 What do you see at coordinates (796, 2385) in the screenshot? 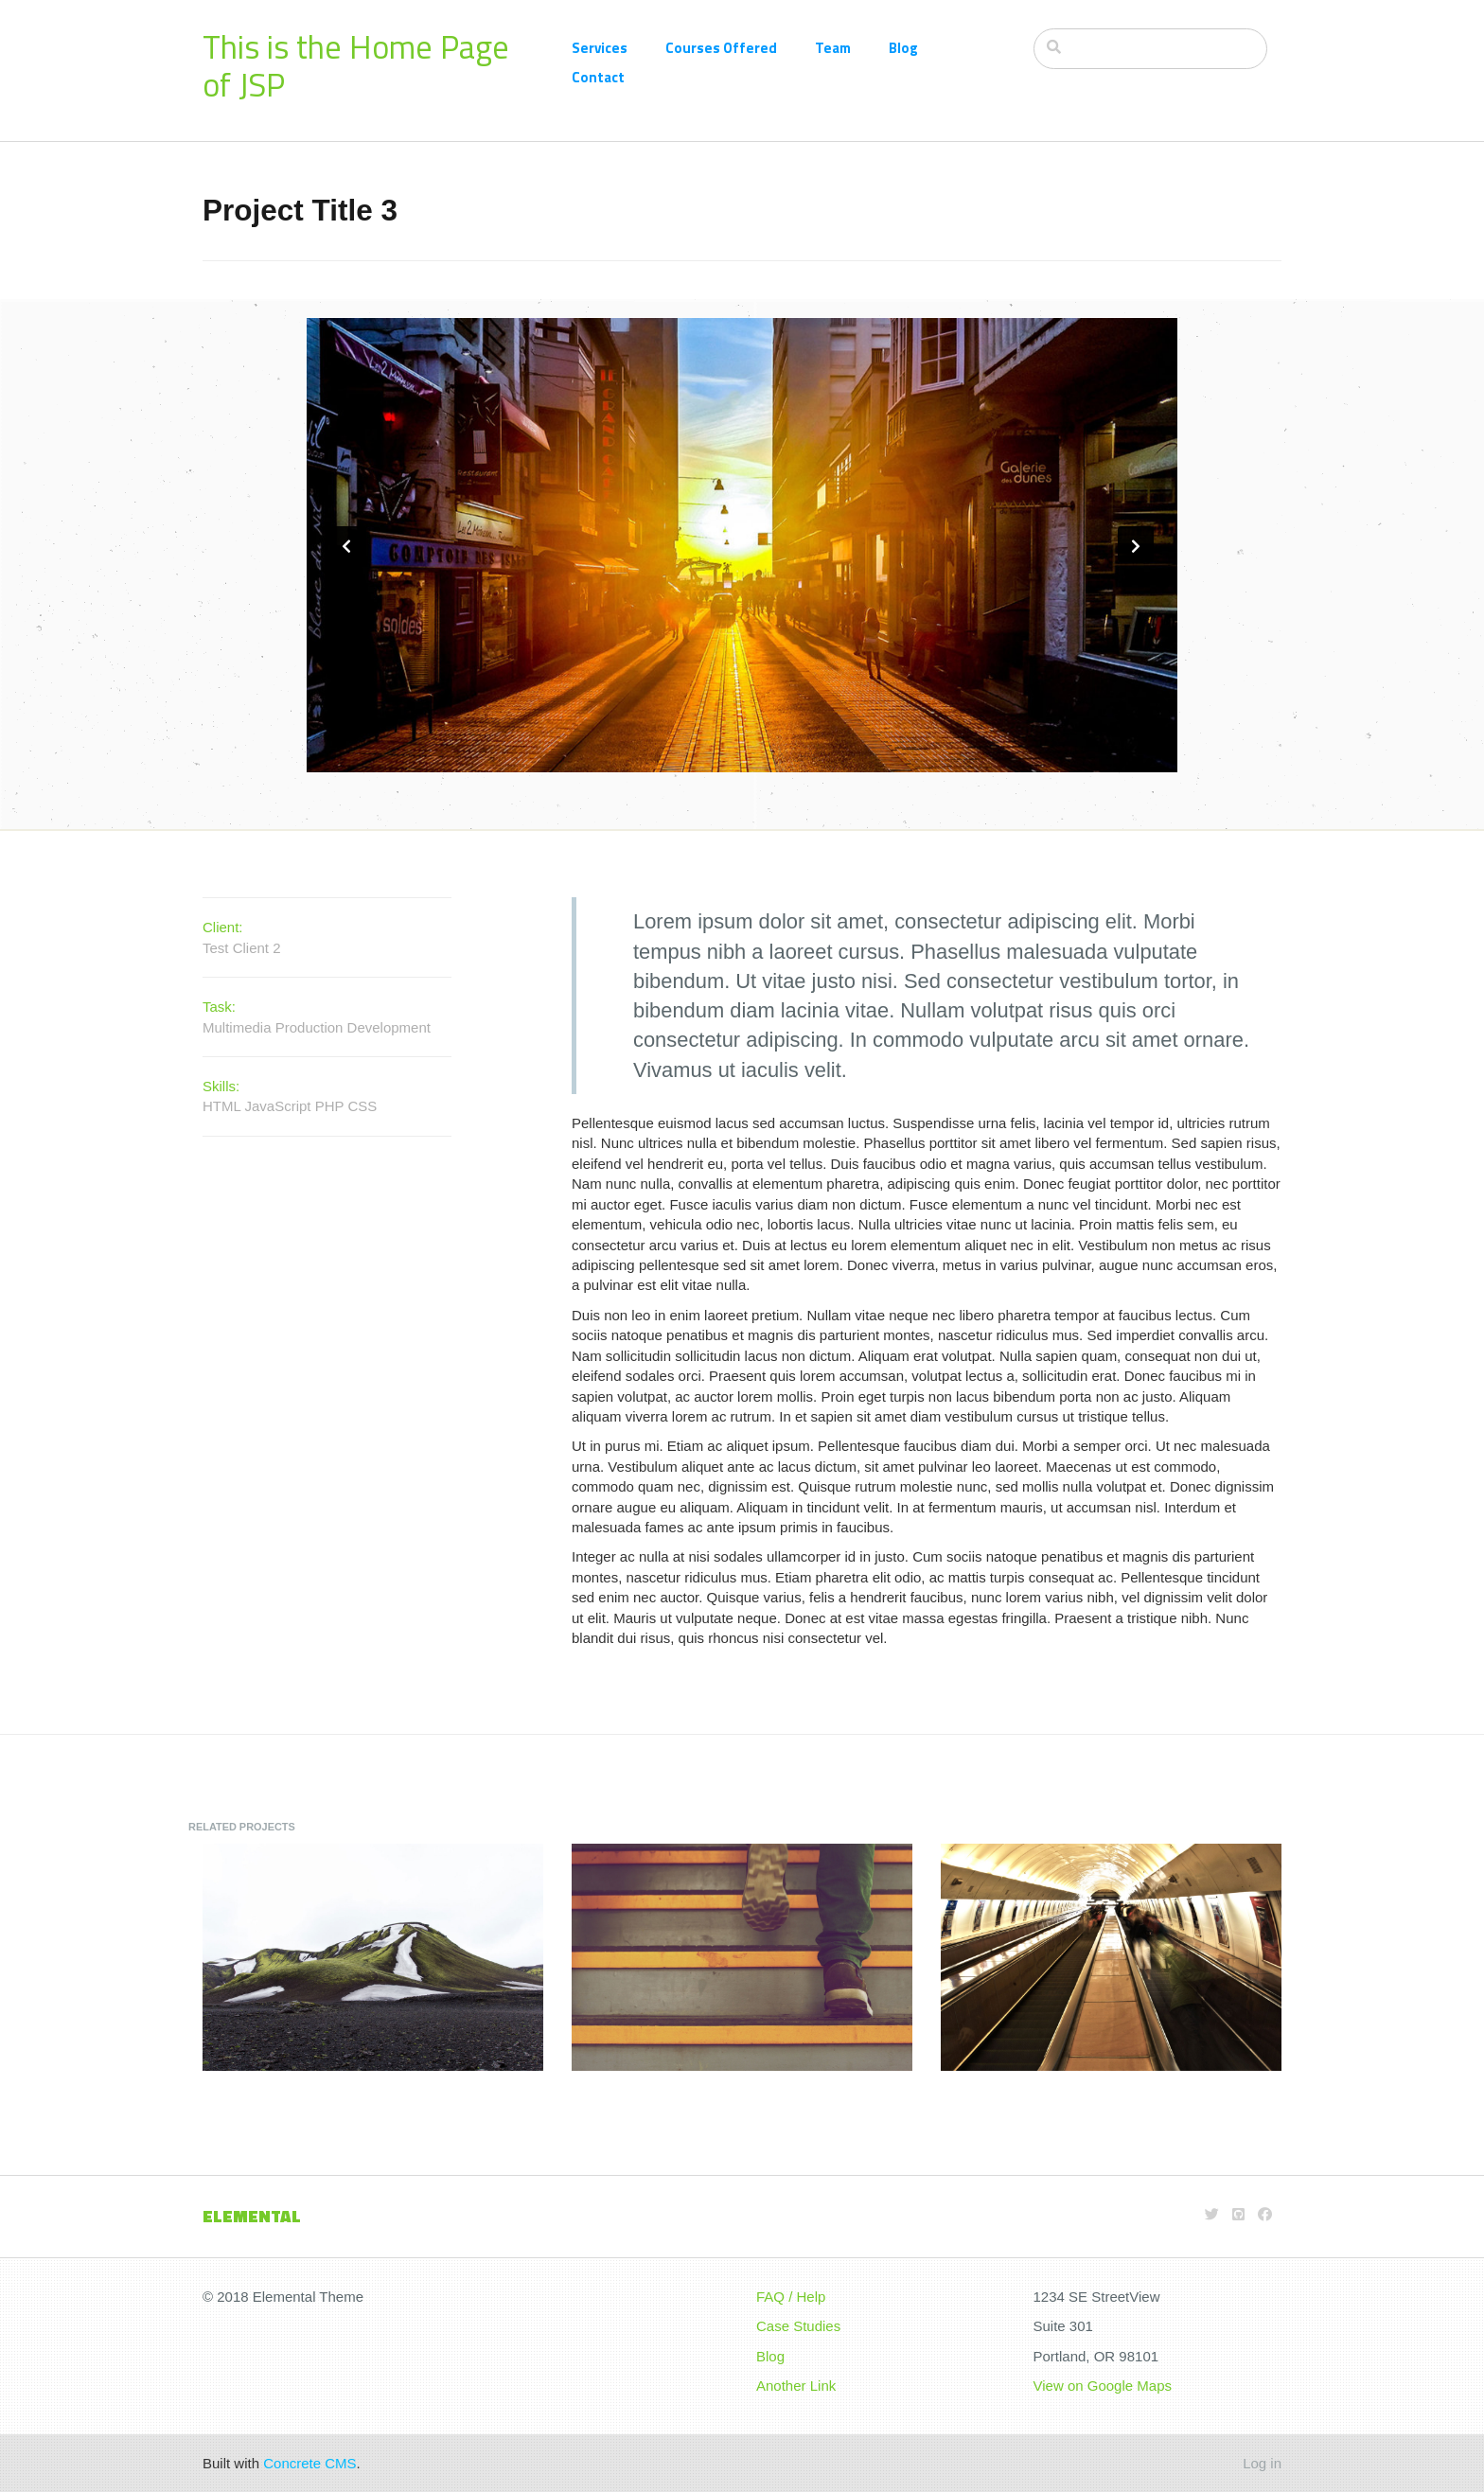
I see `Another Link` at bounding box center [796, 2385].